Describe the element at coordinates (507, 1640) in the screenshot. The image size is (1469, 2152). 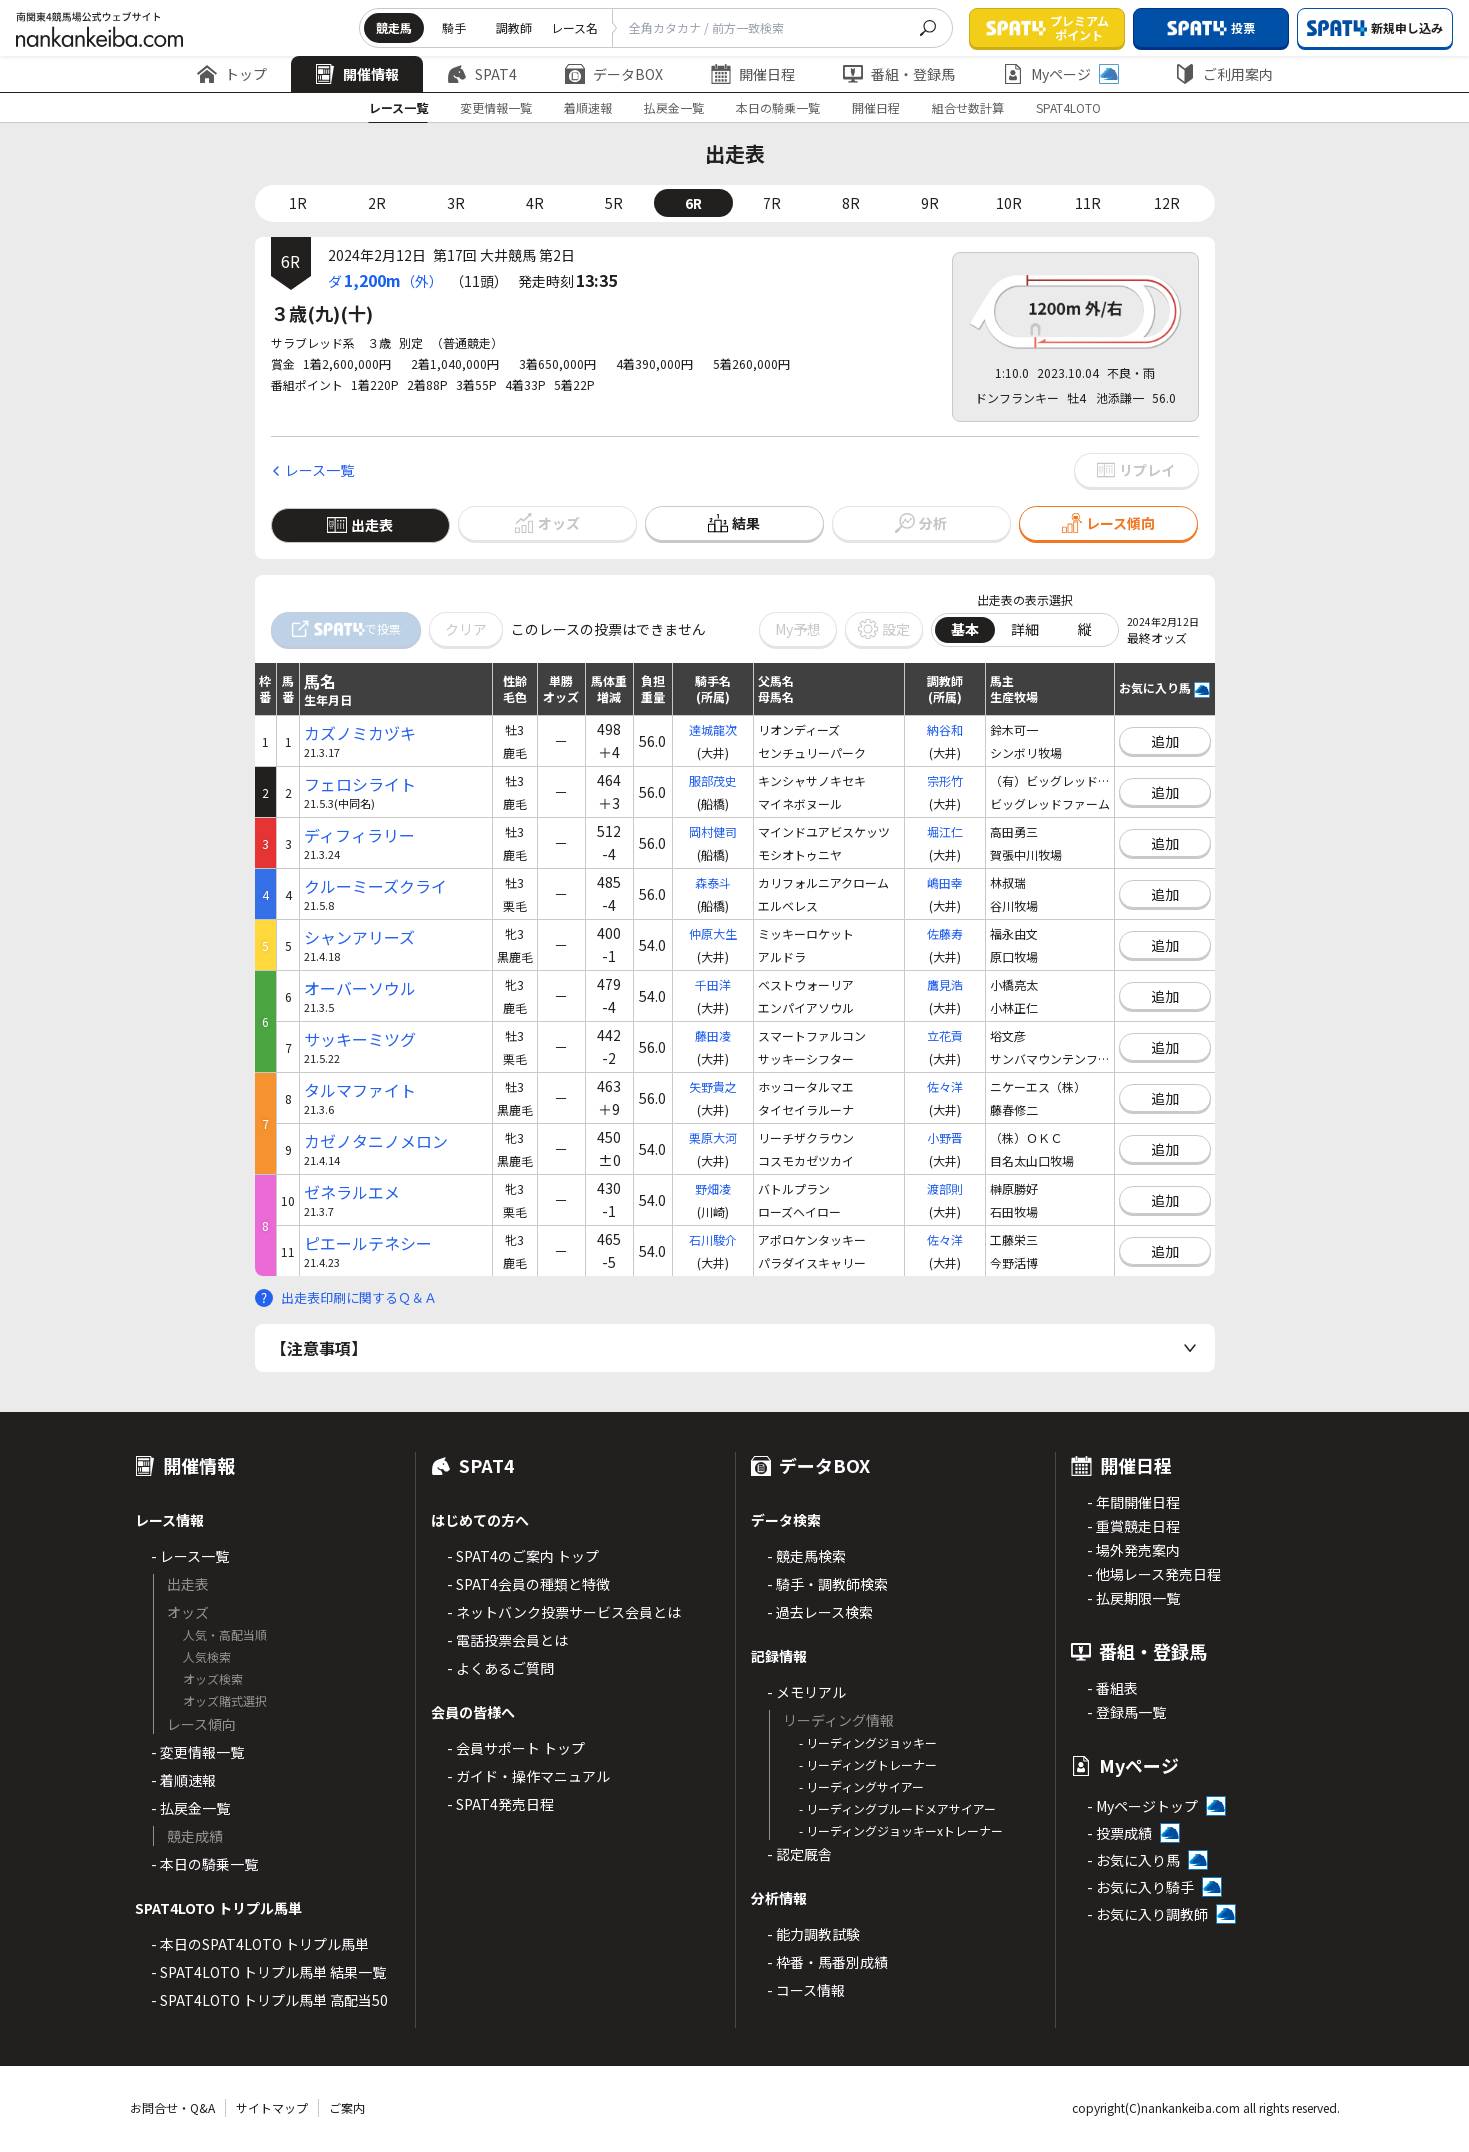
I see `- 電話投票会員とは` at that location.